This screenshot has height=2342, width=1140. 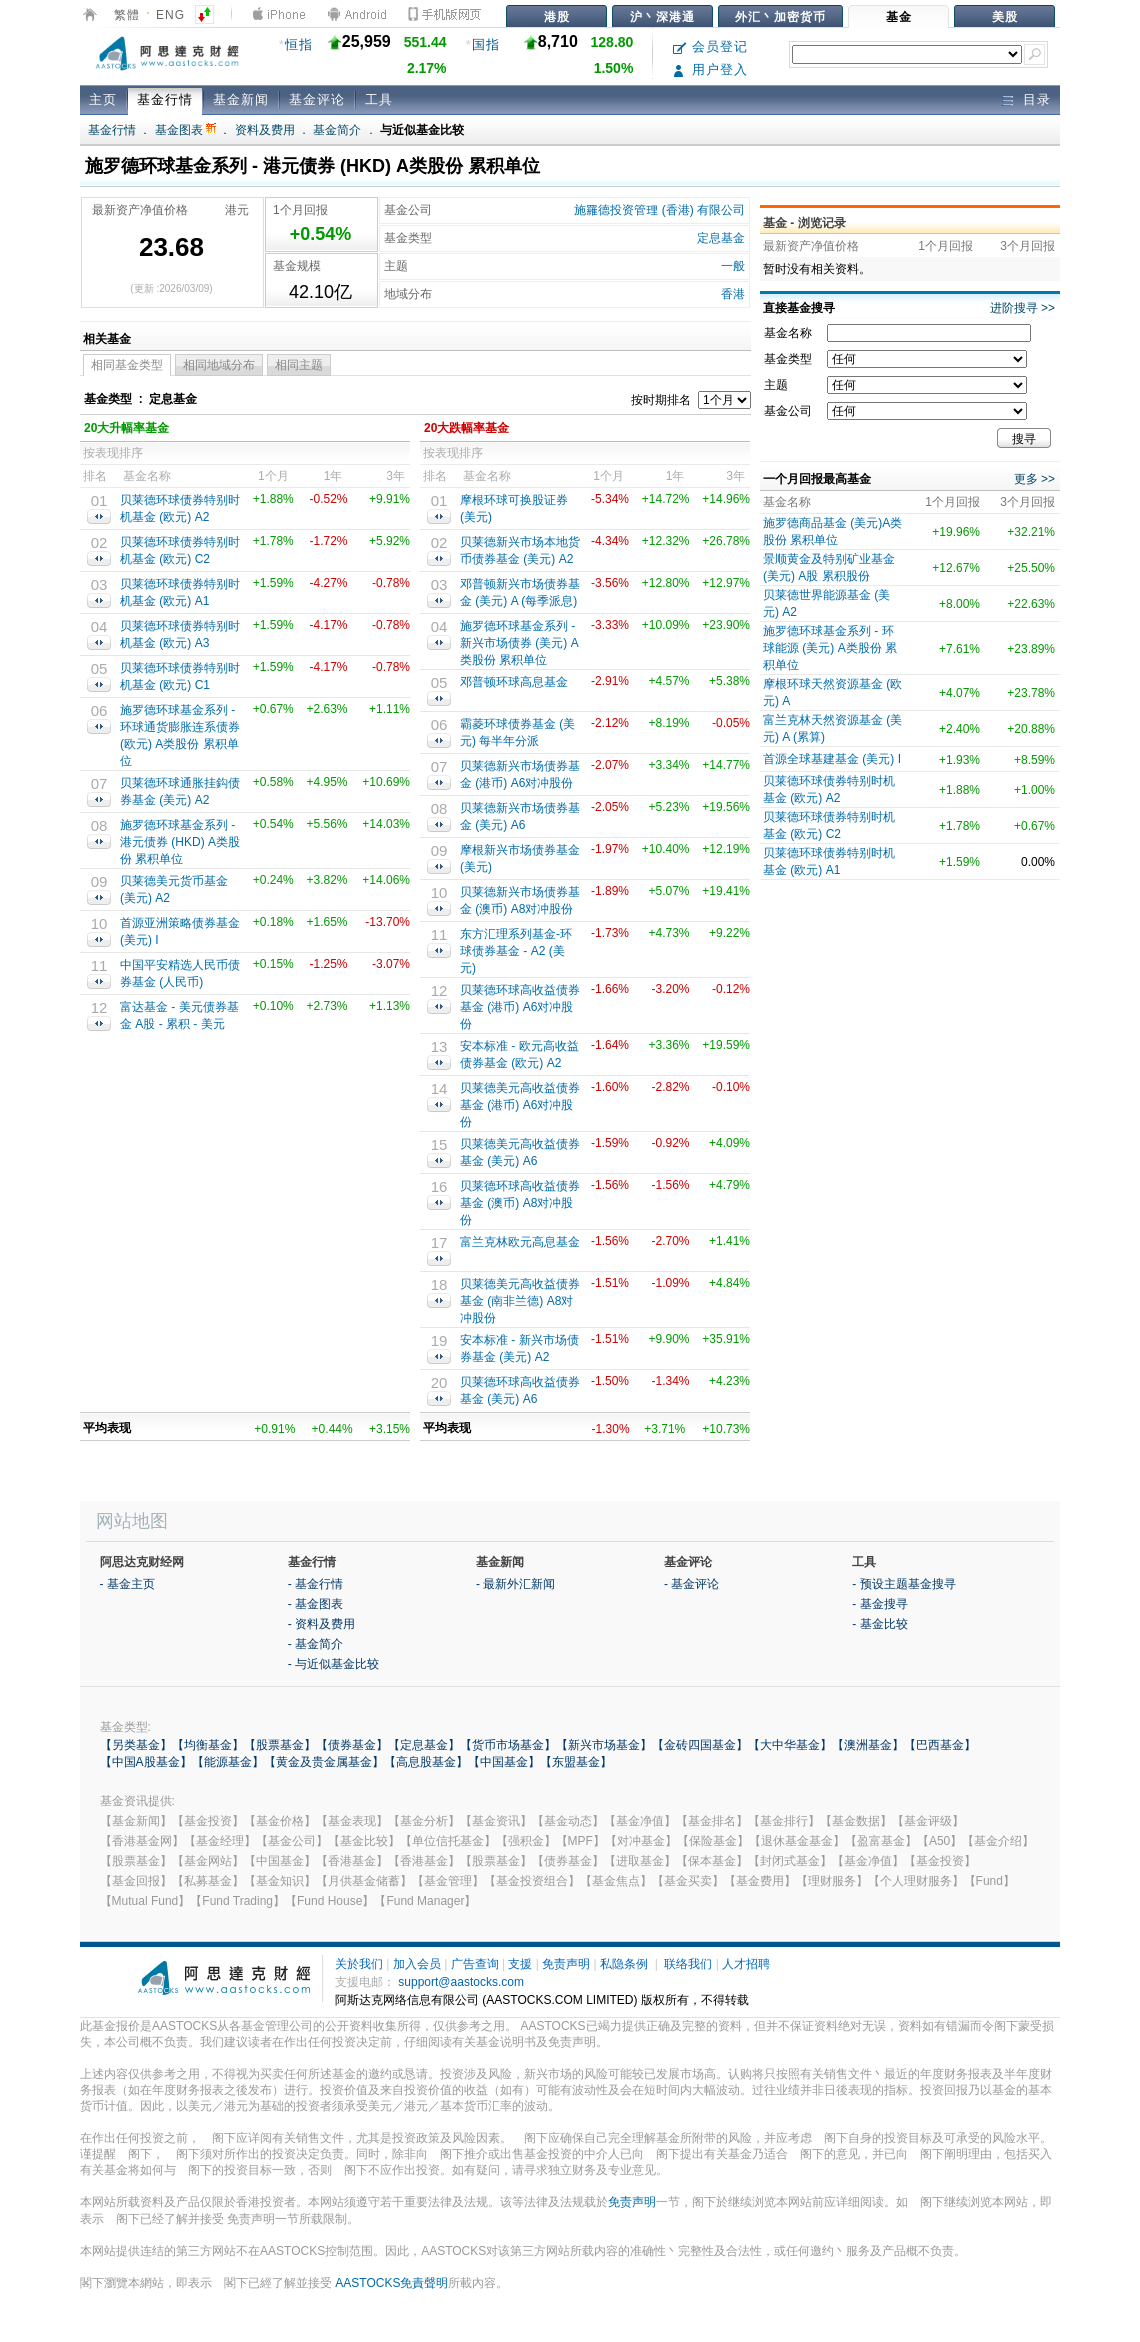 I want to click on 施罗德环球基金系列 - 港元债券 (HKD) A类股份 累积单位, so click(x=180, y=842).